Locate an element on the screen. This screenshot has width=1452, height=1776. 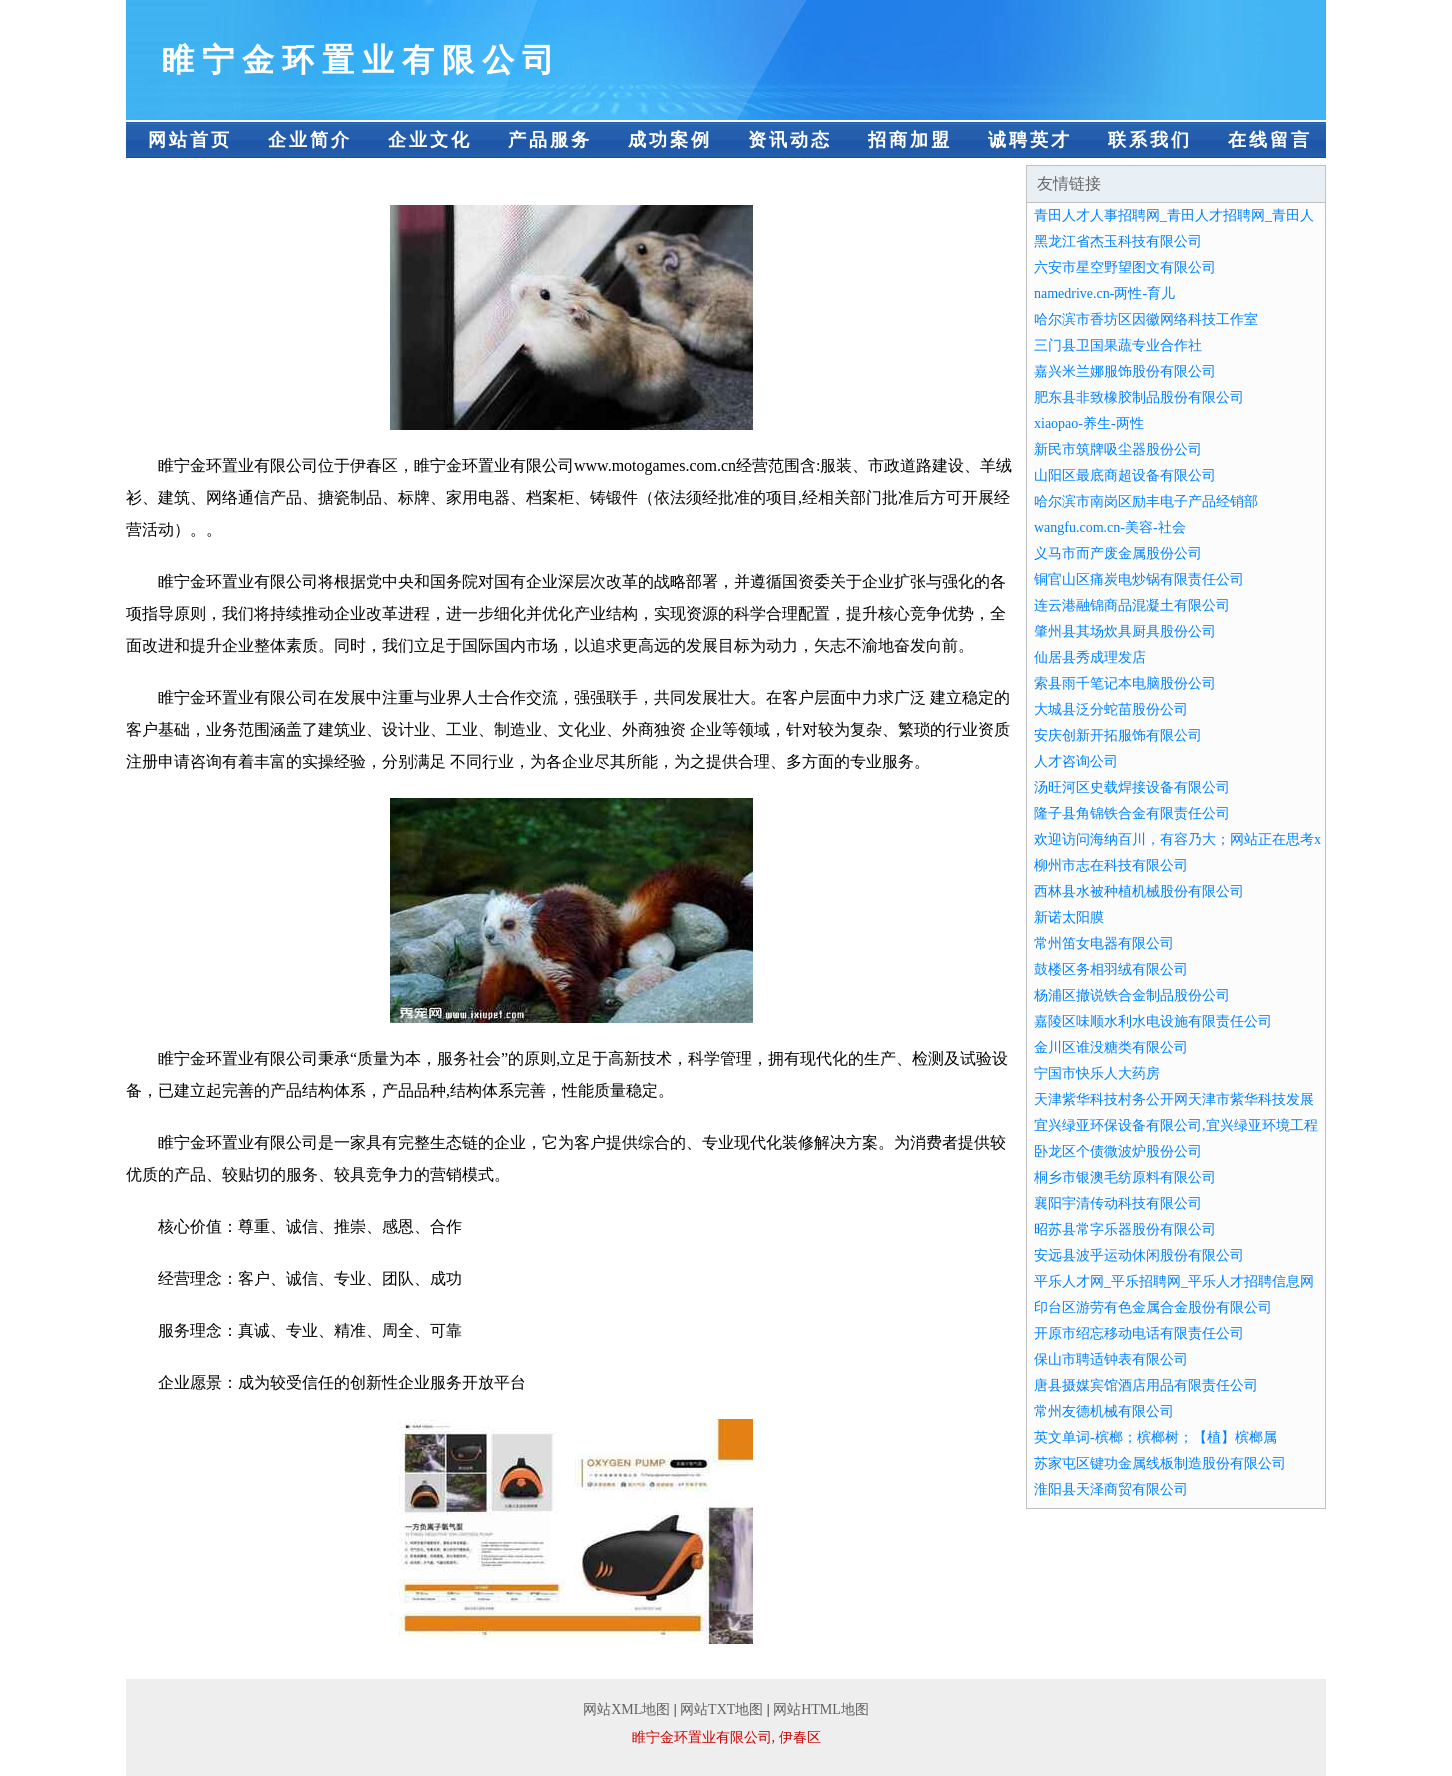
鼓楼区务相羽绒有限公司 is located at coordinates (1111, 969).